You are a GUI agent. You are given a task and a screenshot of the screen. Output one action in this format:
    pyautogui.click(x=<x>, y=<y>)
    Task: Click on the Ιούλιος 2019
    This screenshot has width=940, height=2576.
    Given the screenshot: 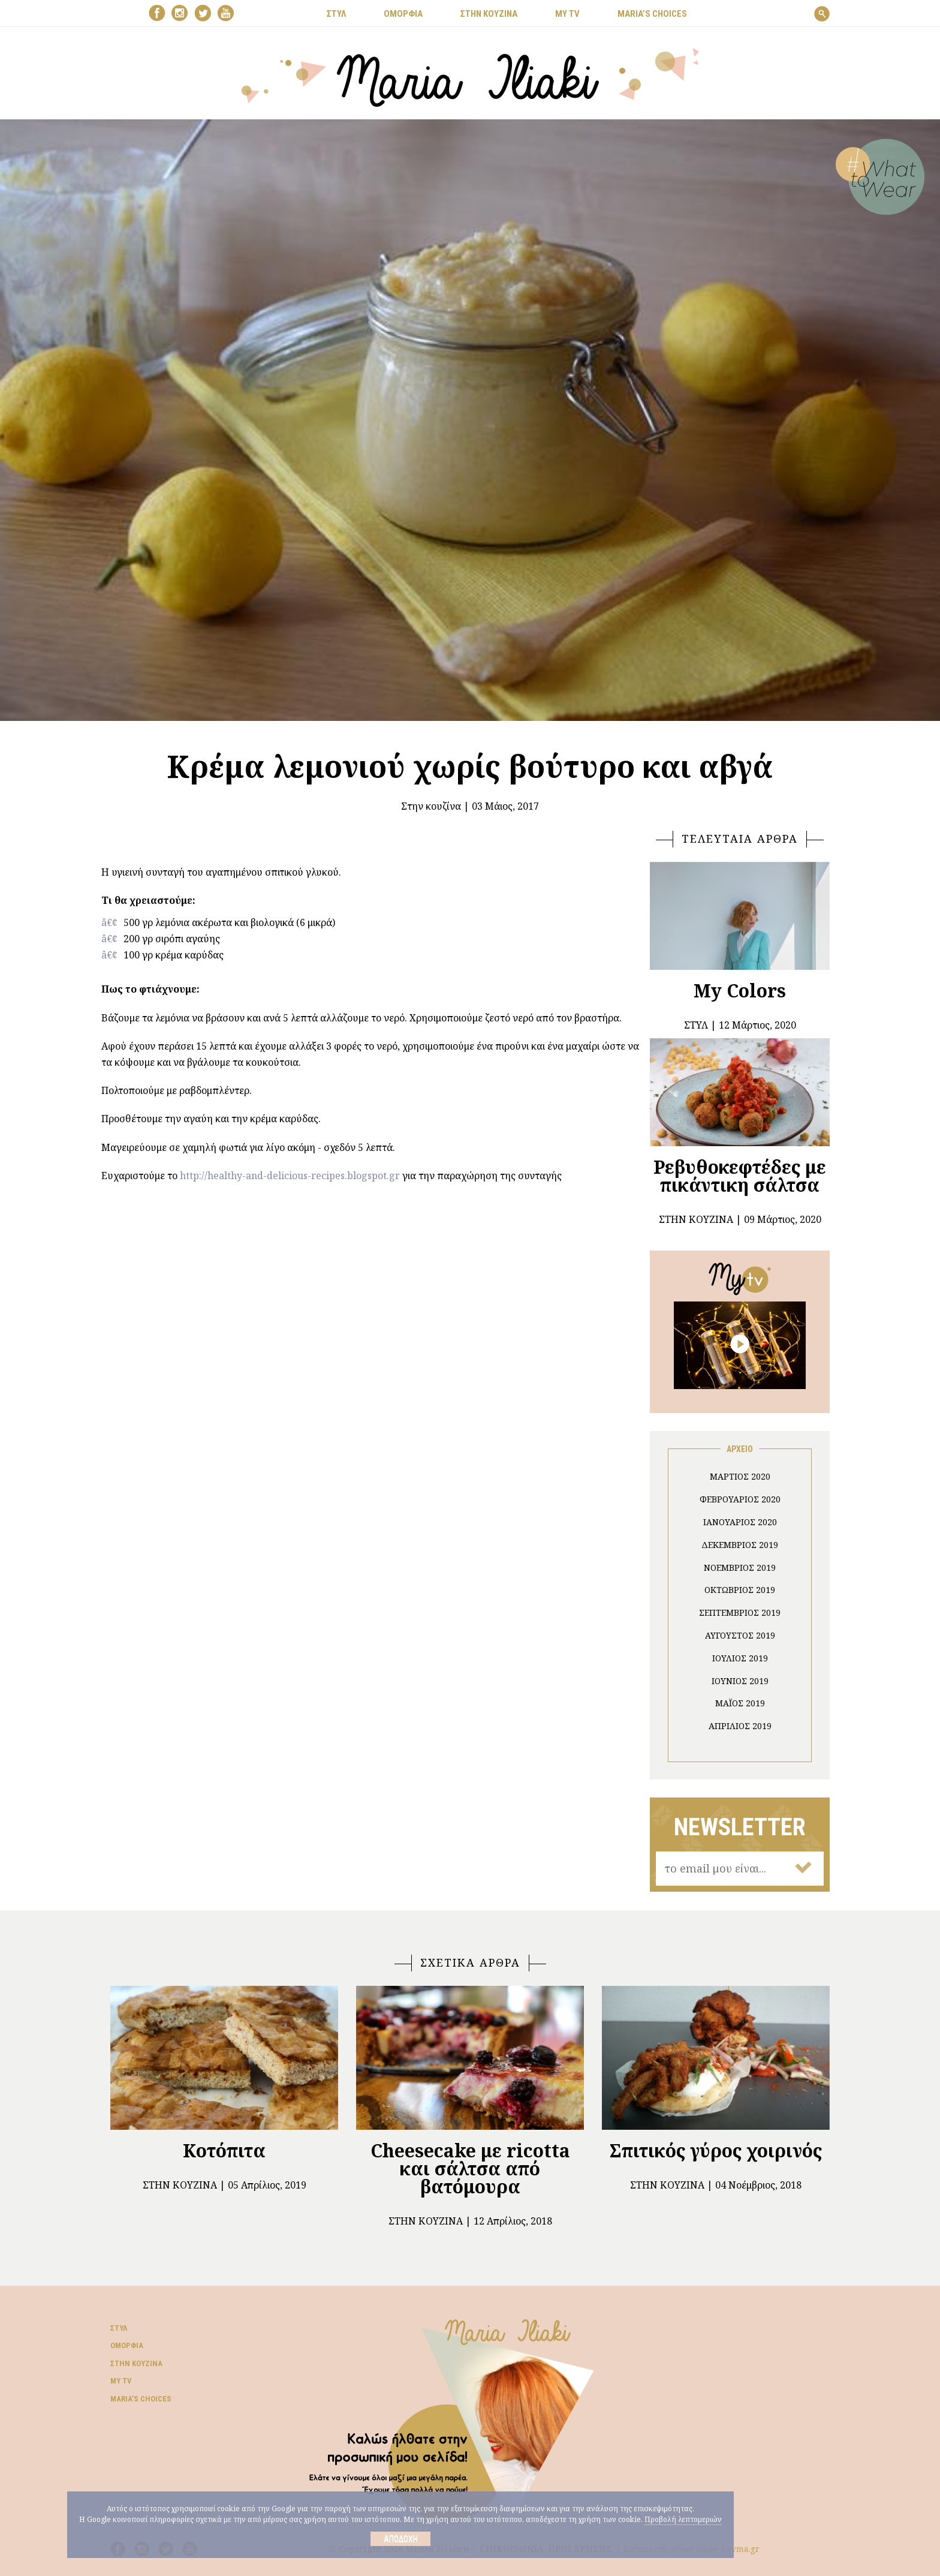 What is the action you would take?
    pyautogui.click(x=740, y=1658)
    